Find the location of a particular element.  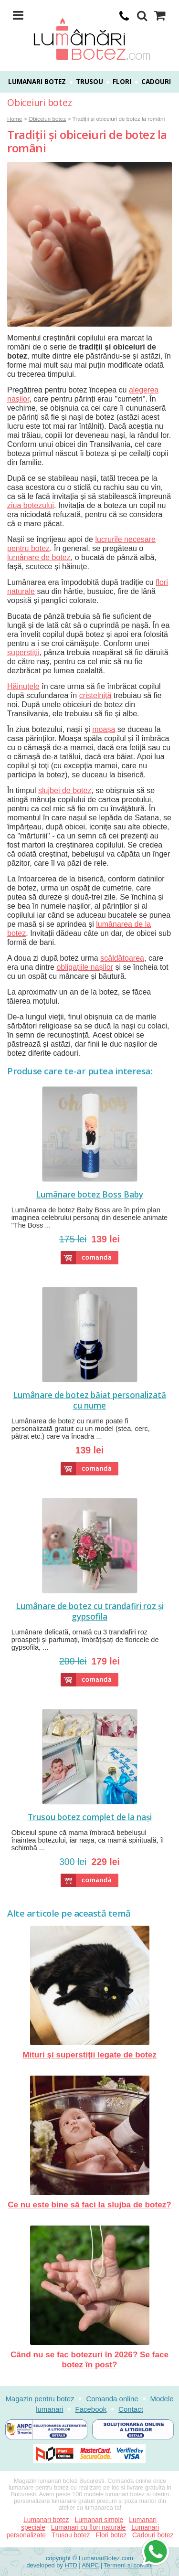

Contact is located at coordinates (130, 2409).